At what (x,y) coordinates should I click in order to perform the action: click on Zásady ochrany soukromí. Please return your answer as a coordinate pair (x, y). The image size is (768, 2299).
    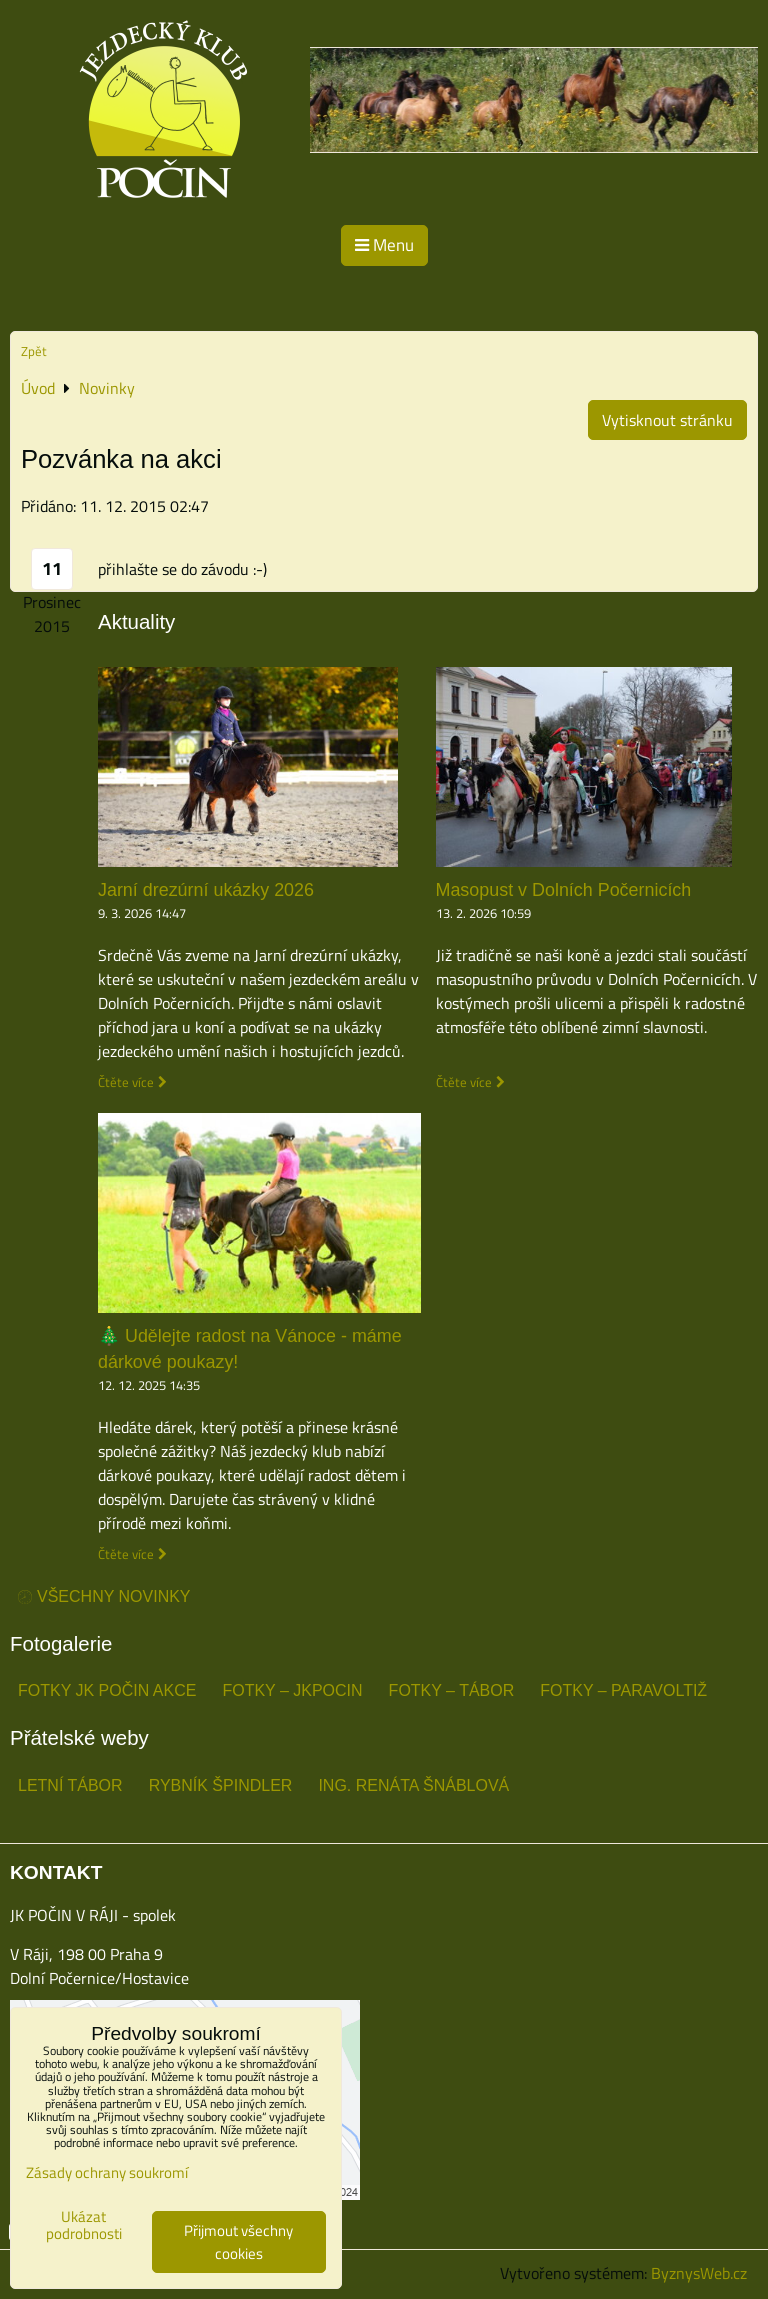
    Looking at the image, I should click on (107, 2172).